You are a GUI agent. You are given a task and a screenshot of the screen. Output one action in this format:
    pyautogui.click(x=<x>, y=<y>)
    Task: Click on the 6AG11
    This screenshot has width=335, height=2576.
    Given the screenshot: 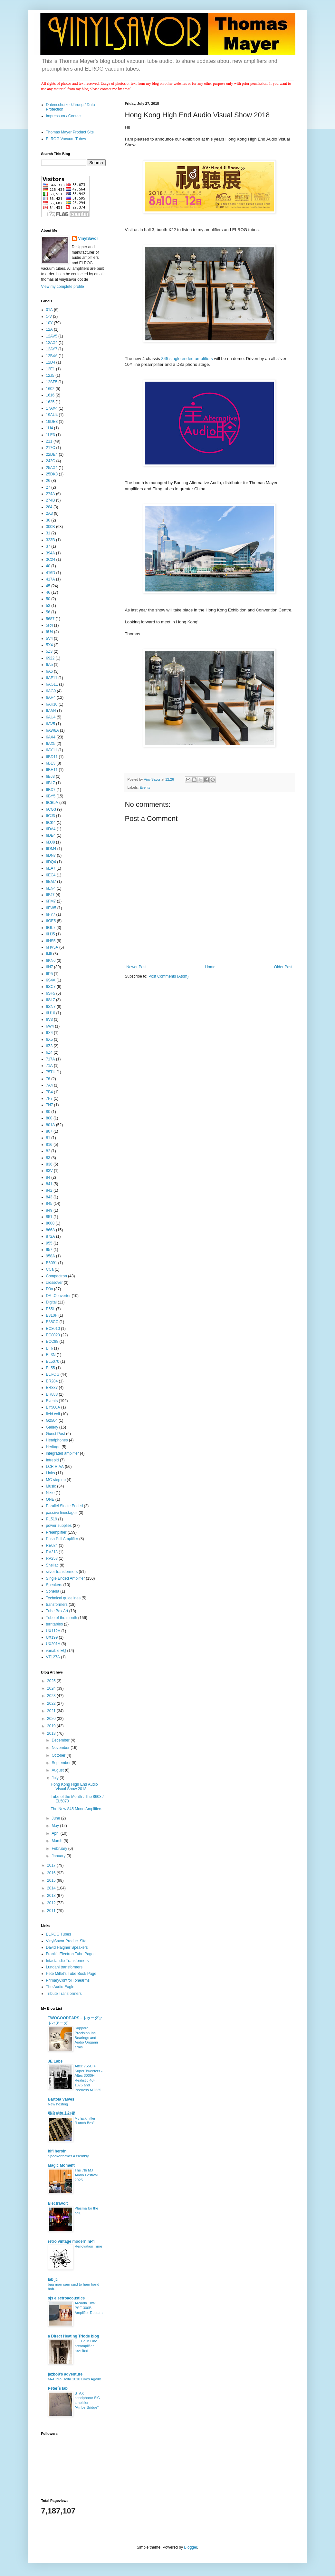 What is the action you would take?
    pyautogui.click(x=52, y=684)
    